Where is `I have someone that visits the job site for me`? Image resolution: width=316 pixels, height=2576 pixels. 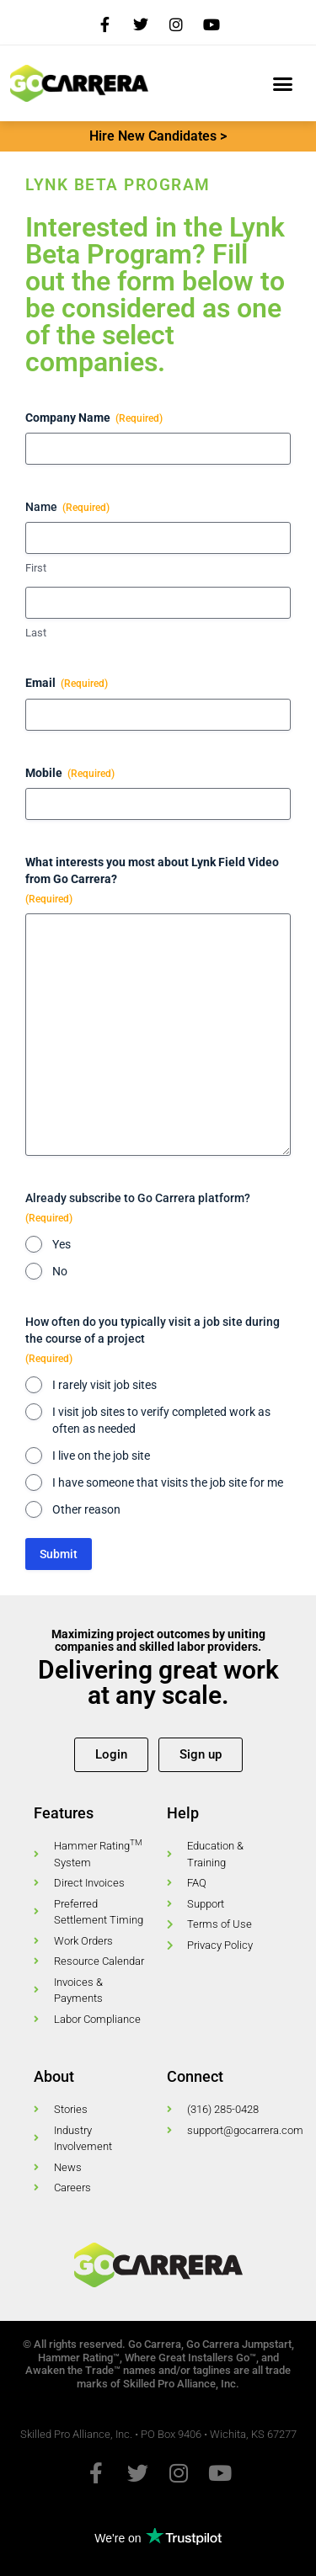 I have someone that visits the job site for me is located at coordinates (167, 1482).